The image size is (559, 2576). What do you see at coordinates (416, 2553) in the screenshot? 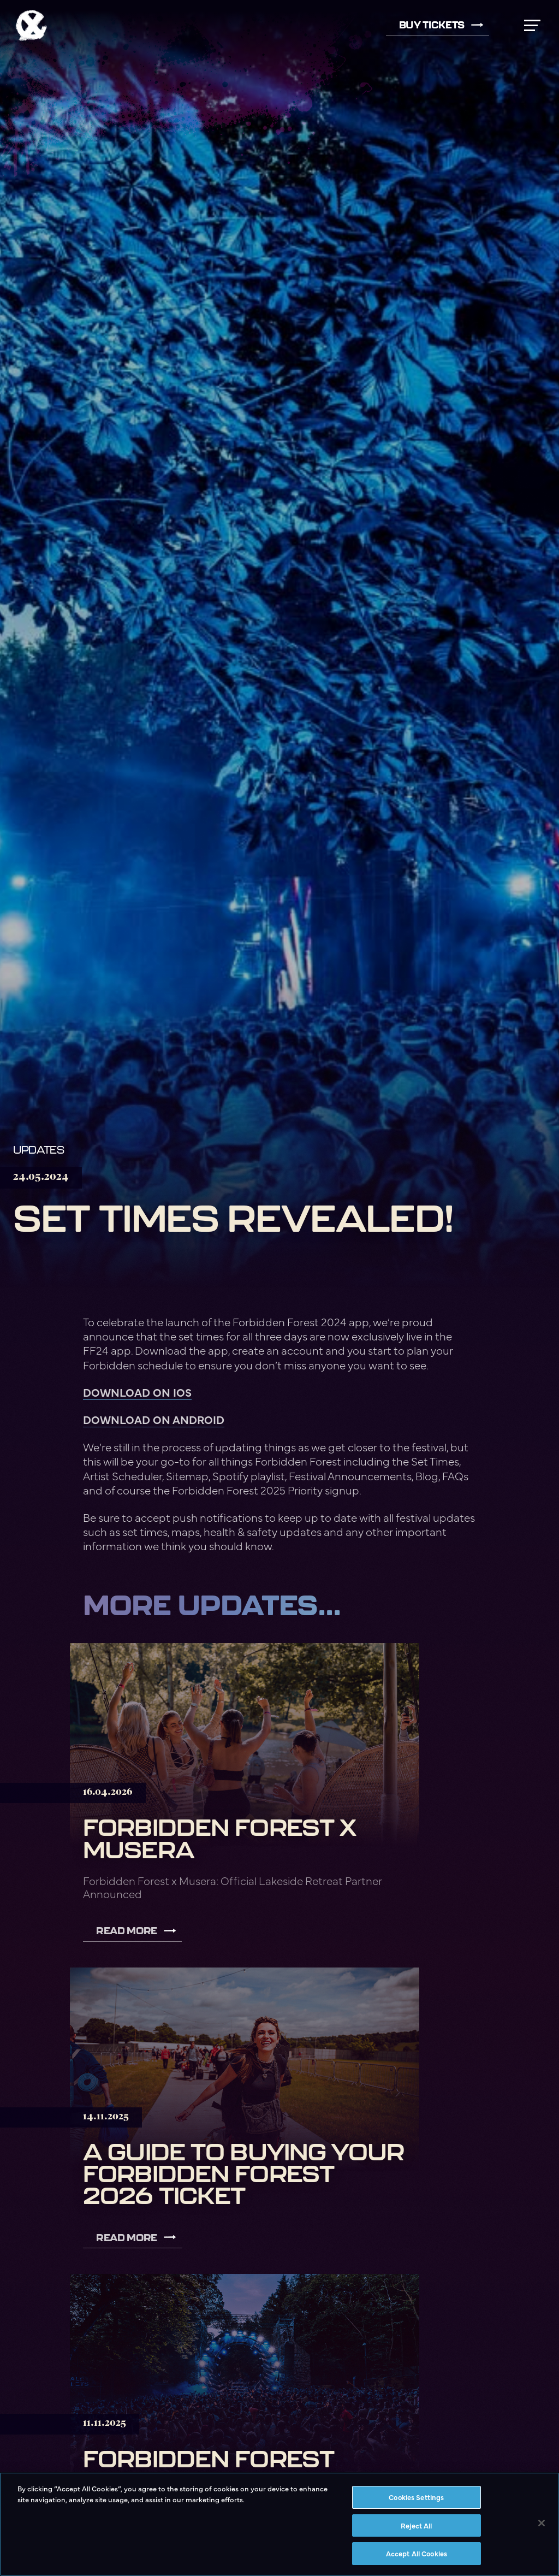
I see `Accept All Cookies` at bounding box center [416, 2553].